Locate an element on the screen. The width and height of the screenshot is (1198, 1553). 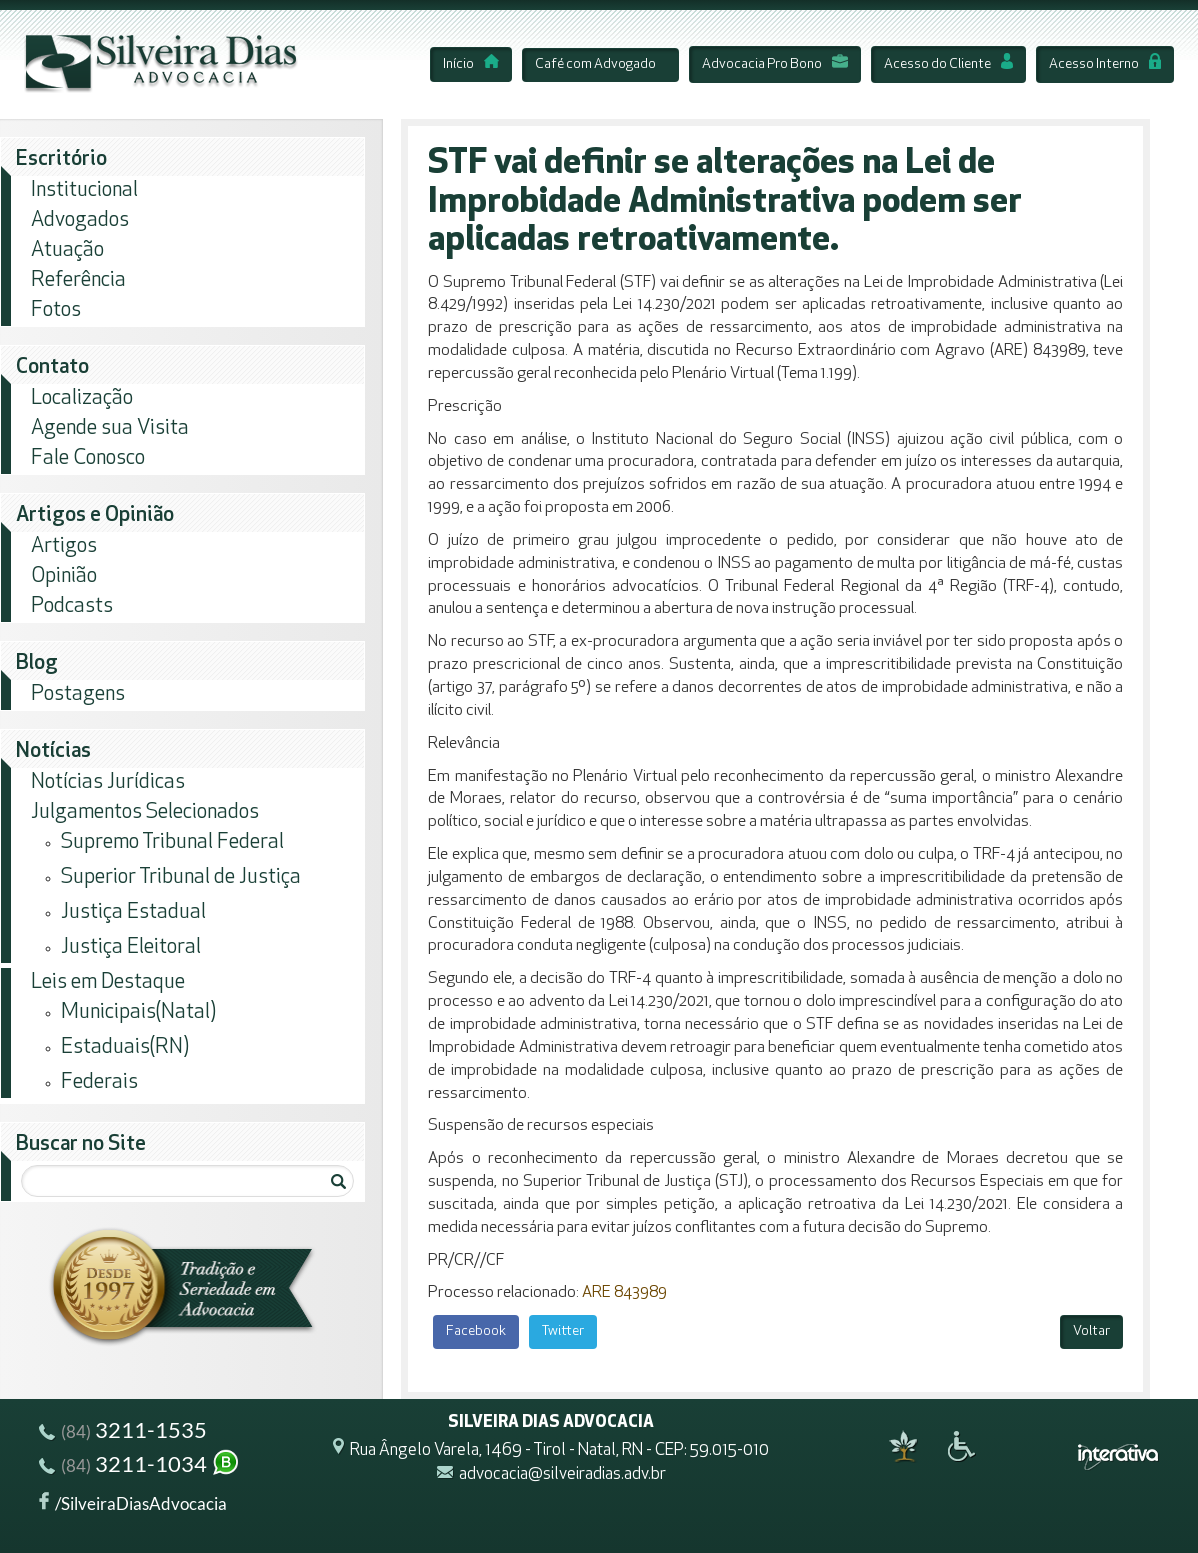
Início is located at coordinates (471, 64).